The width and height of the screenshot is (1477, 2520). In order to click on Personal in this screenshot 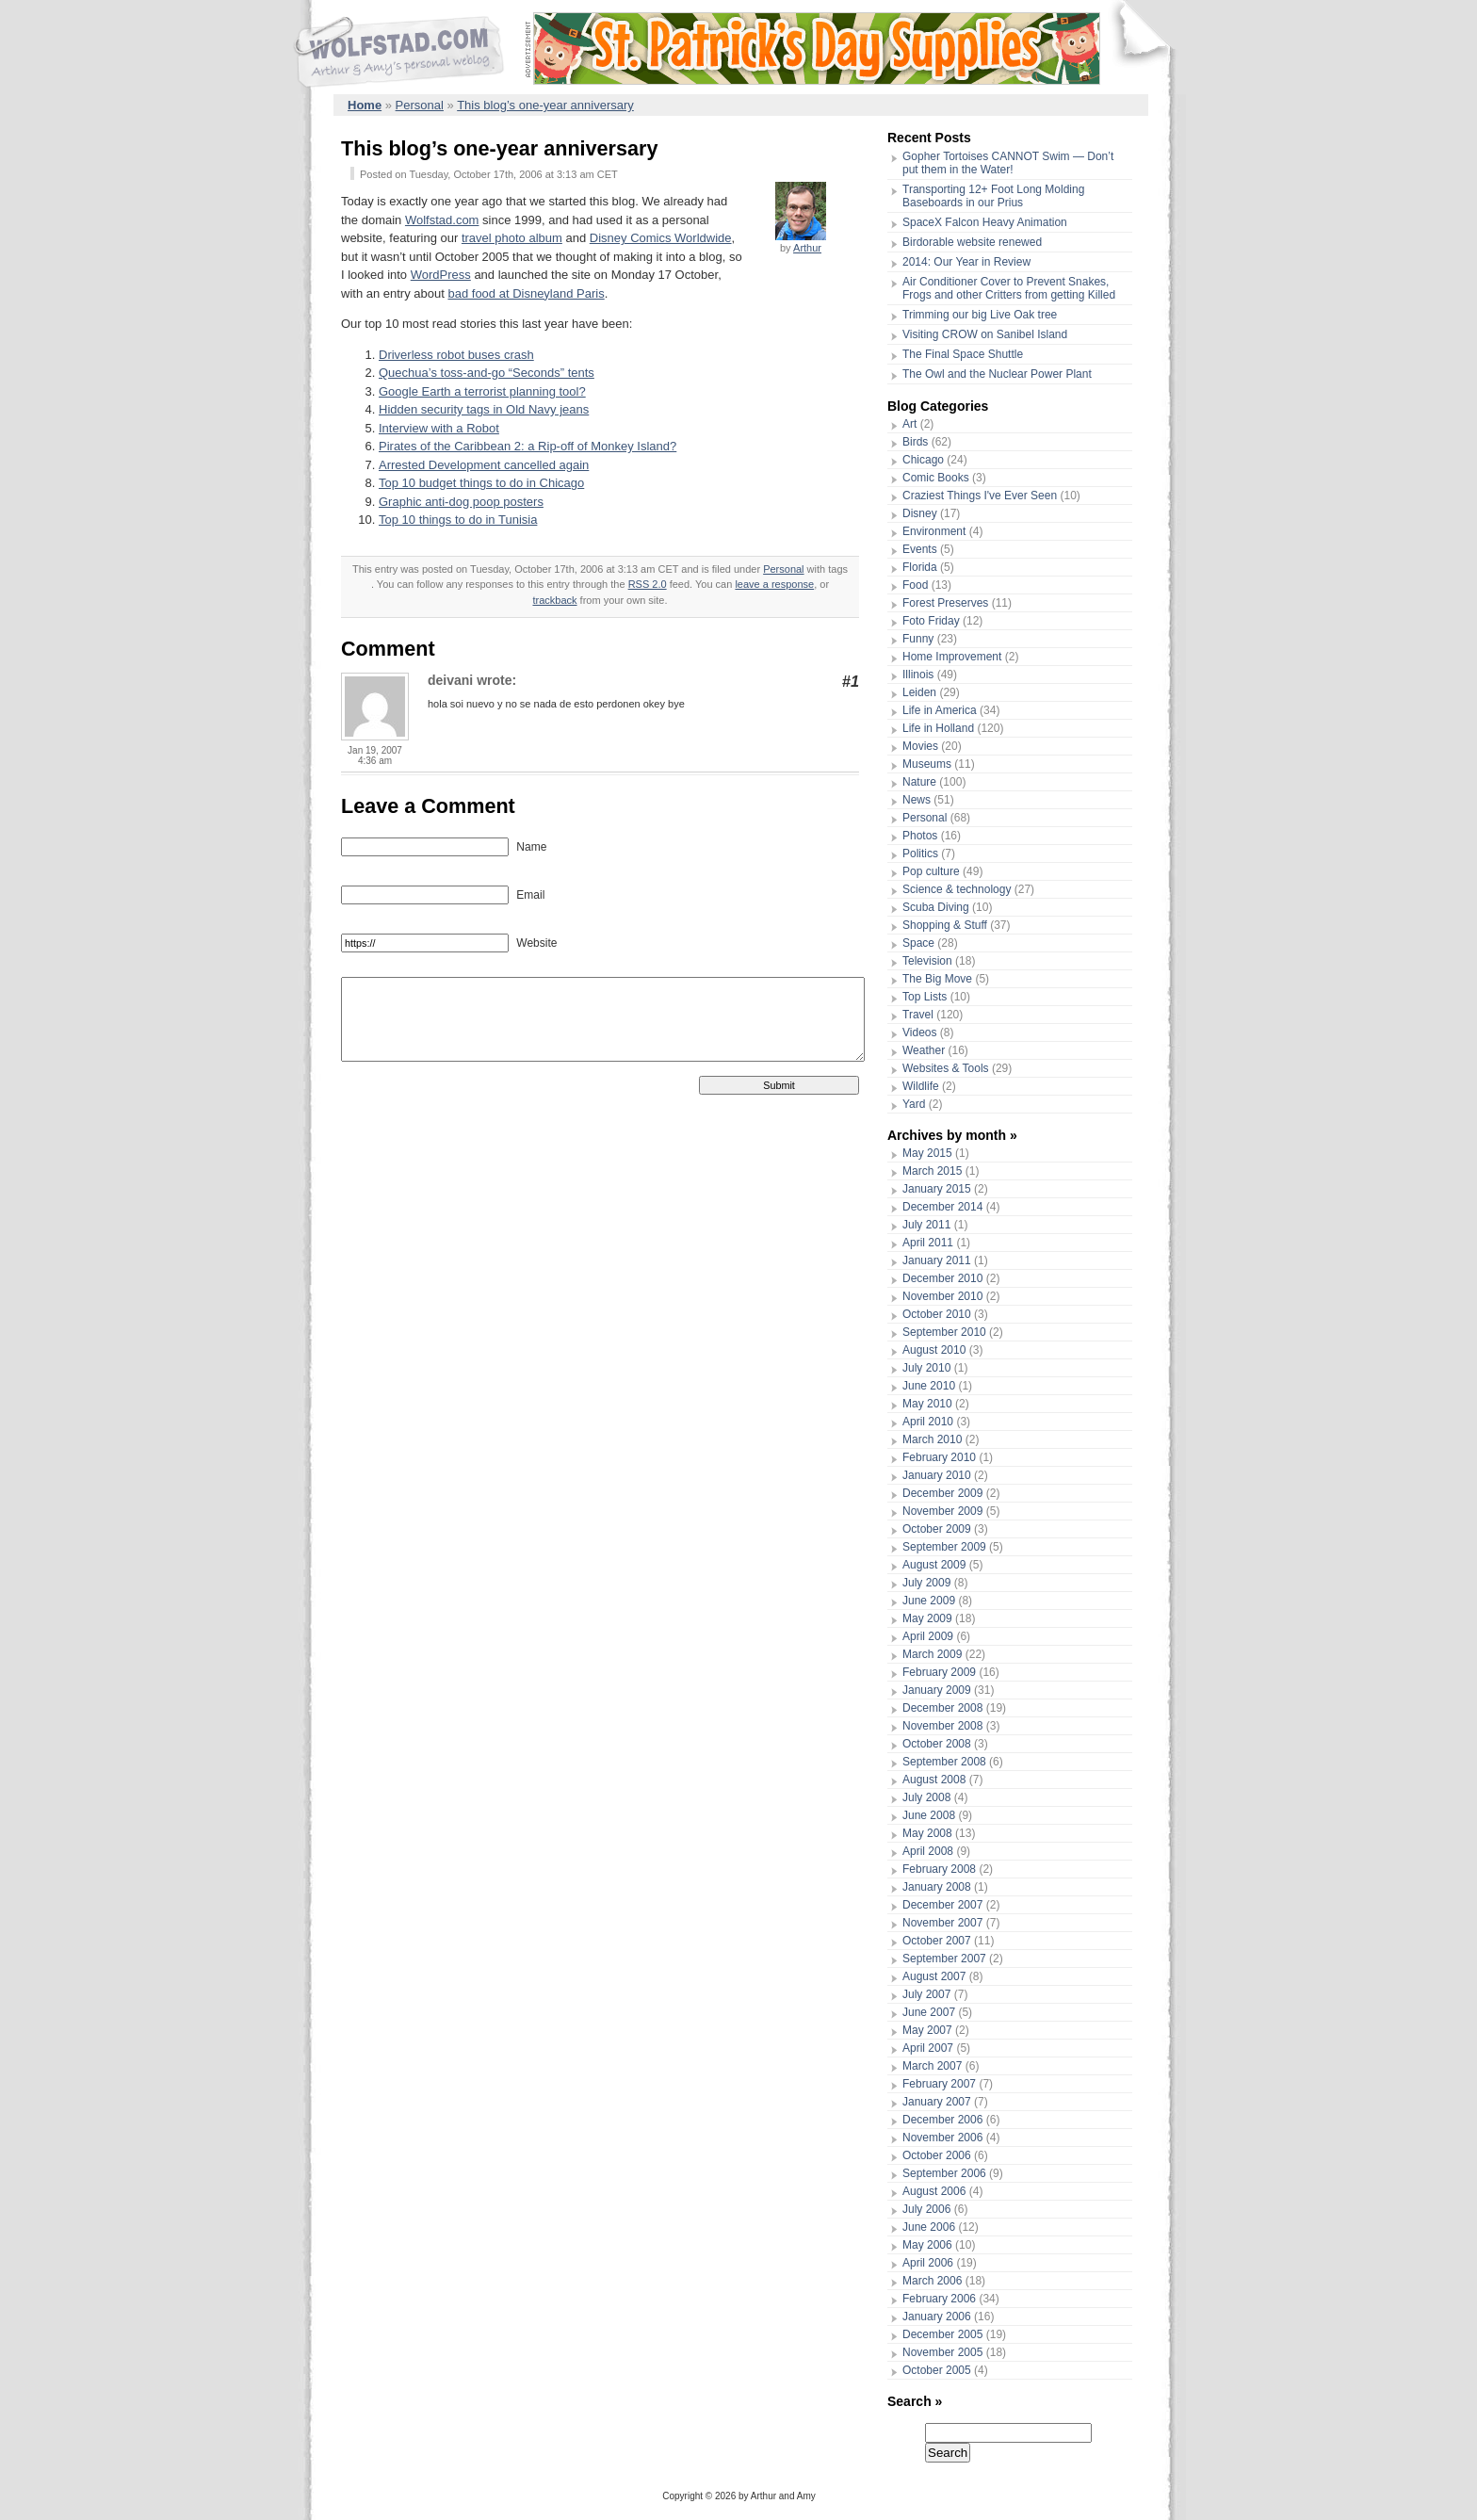, I will do `click(420, 105)`.